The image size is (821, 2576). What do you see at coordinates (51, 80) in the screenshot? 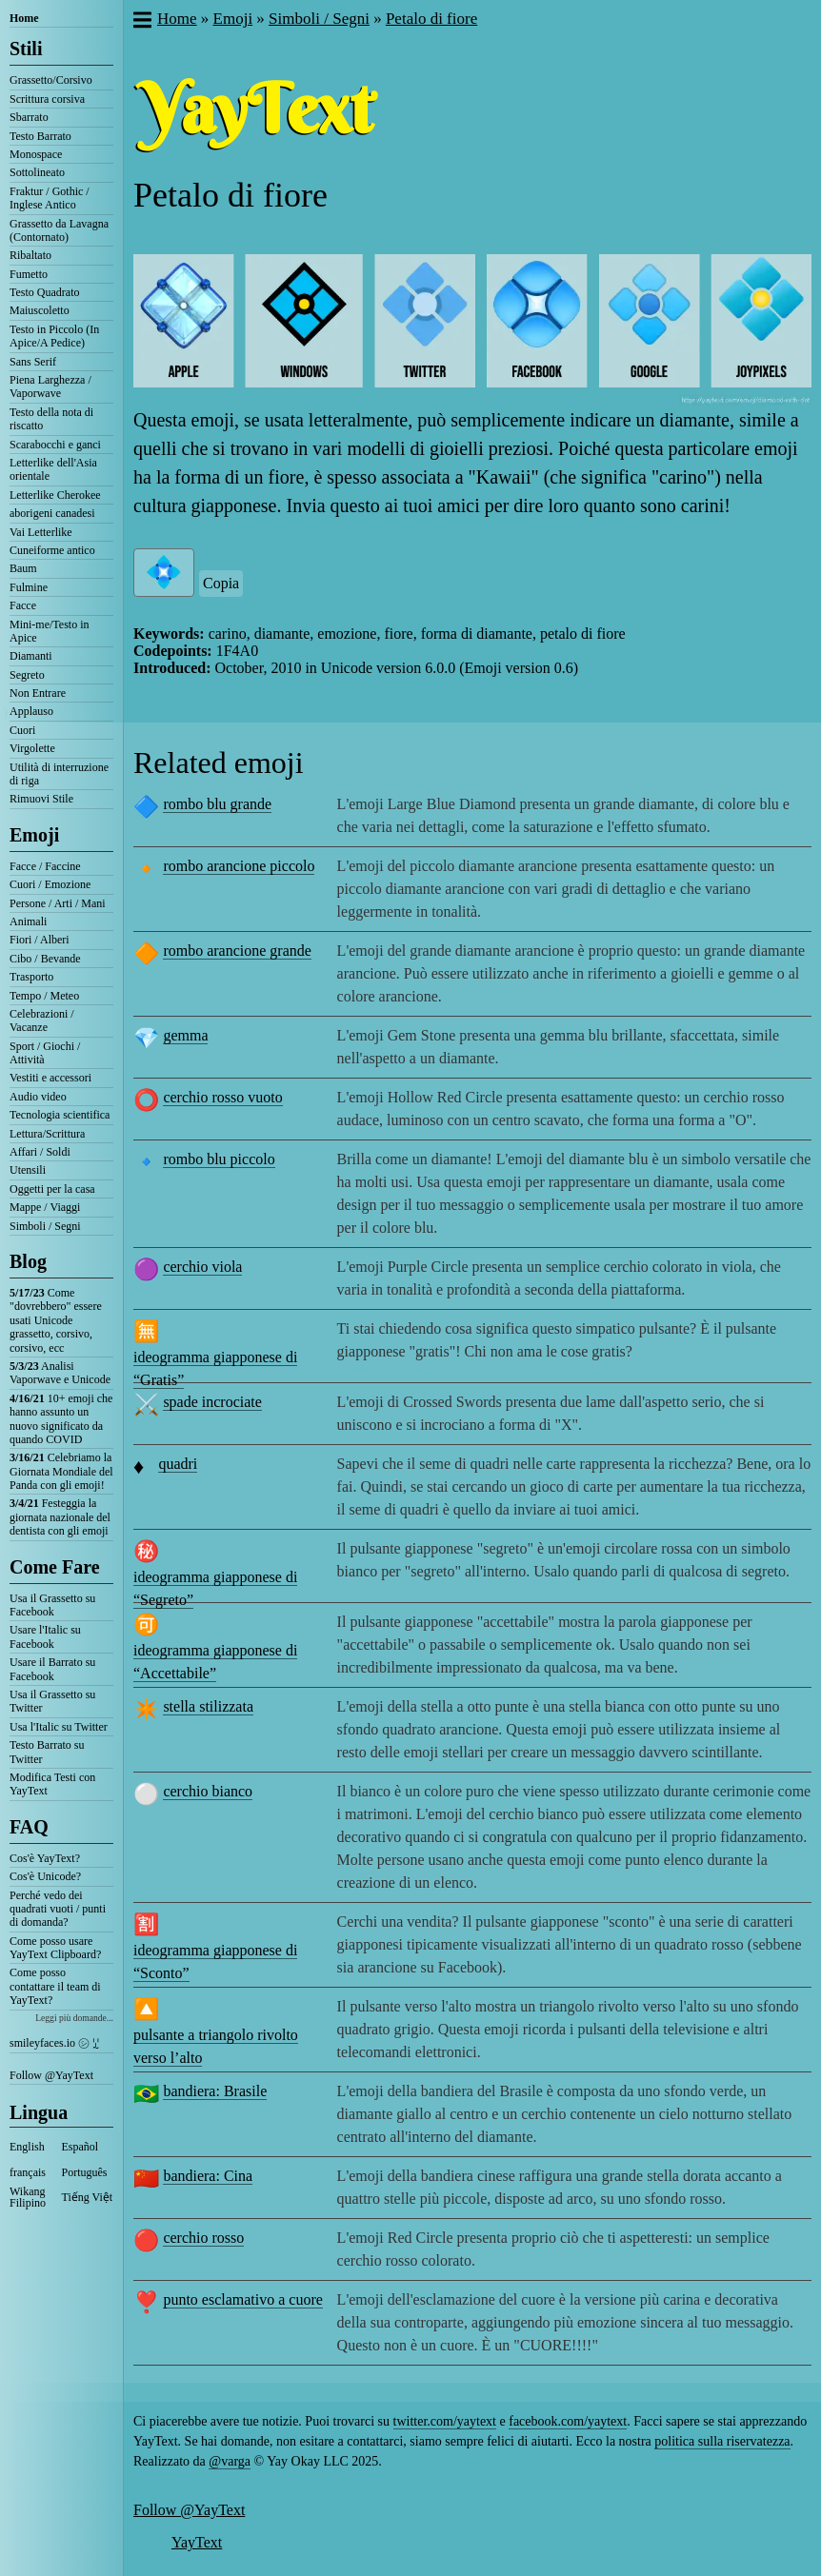
I see `Grassetto/Corsivo` at bounding box center [51, 80].